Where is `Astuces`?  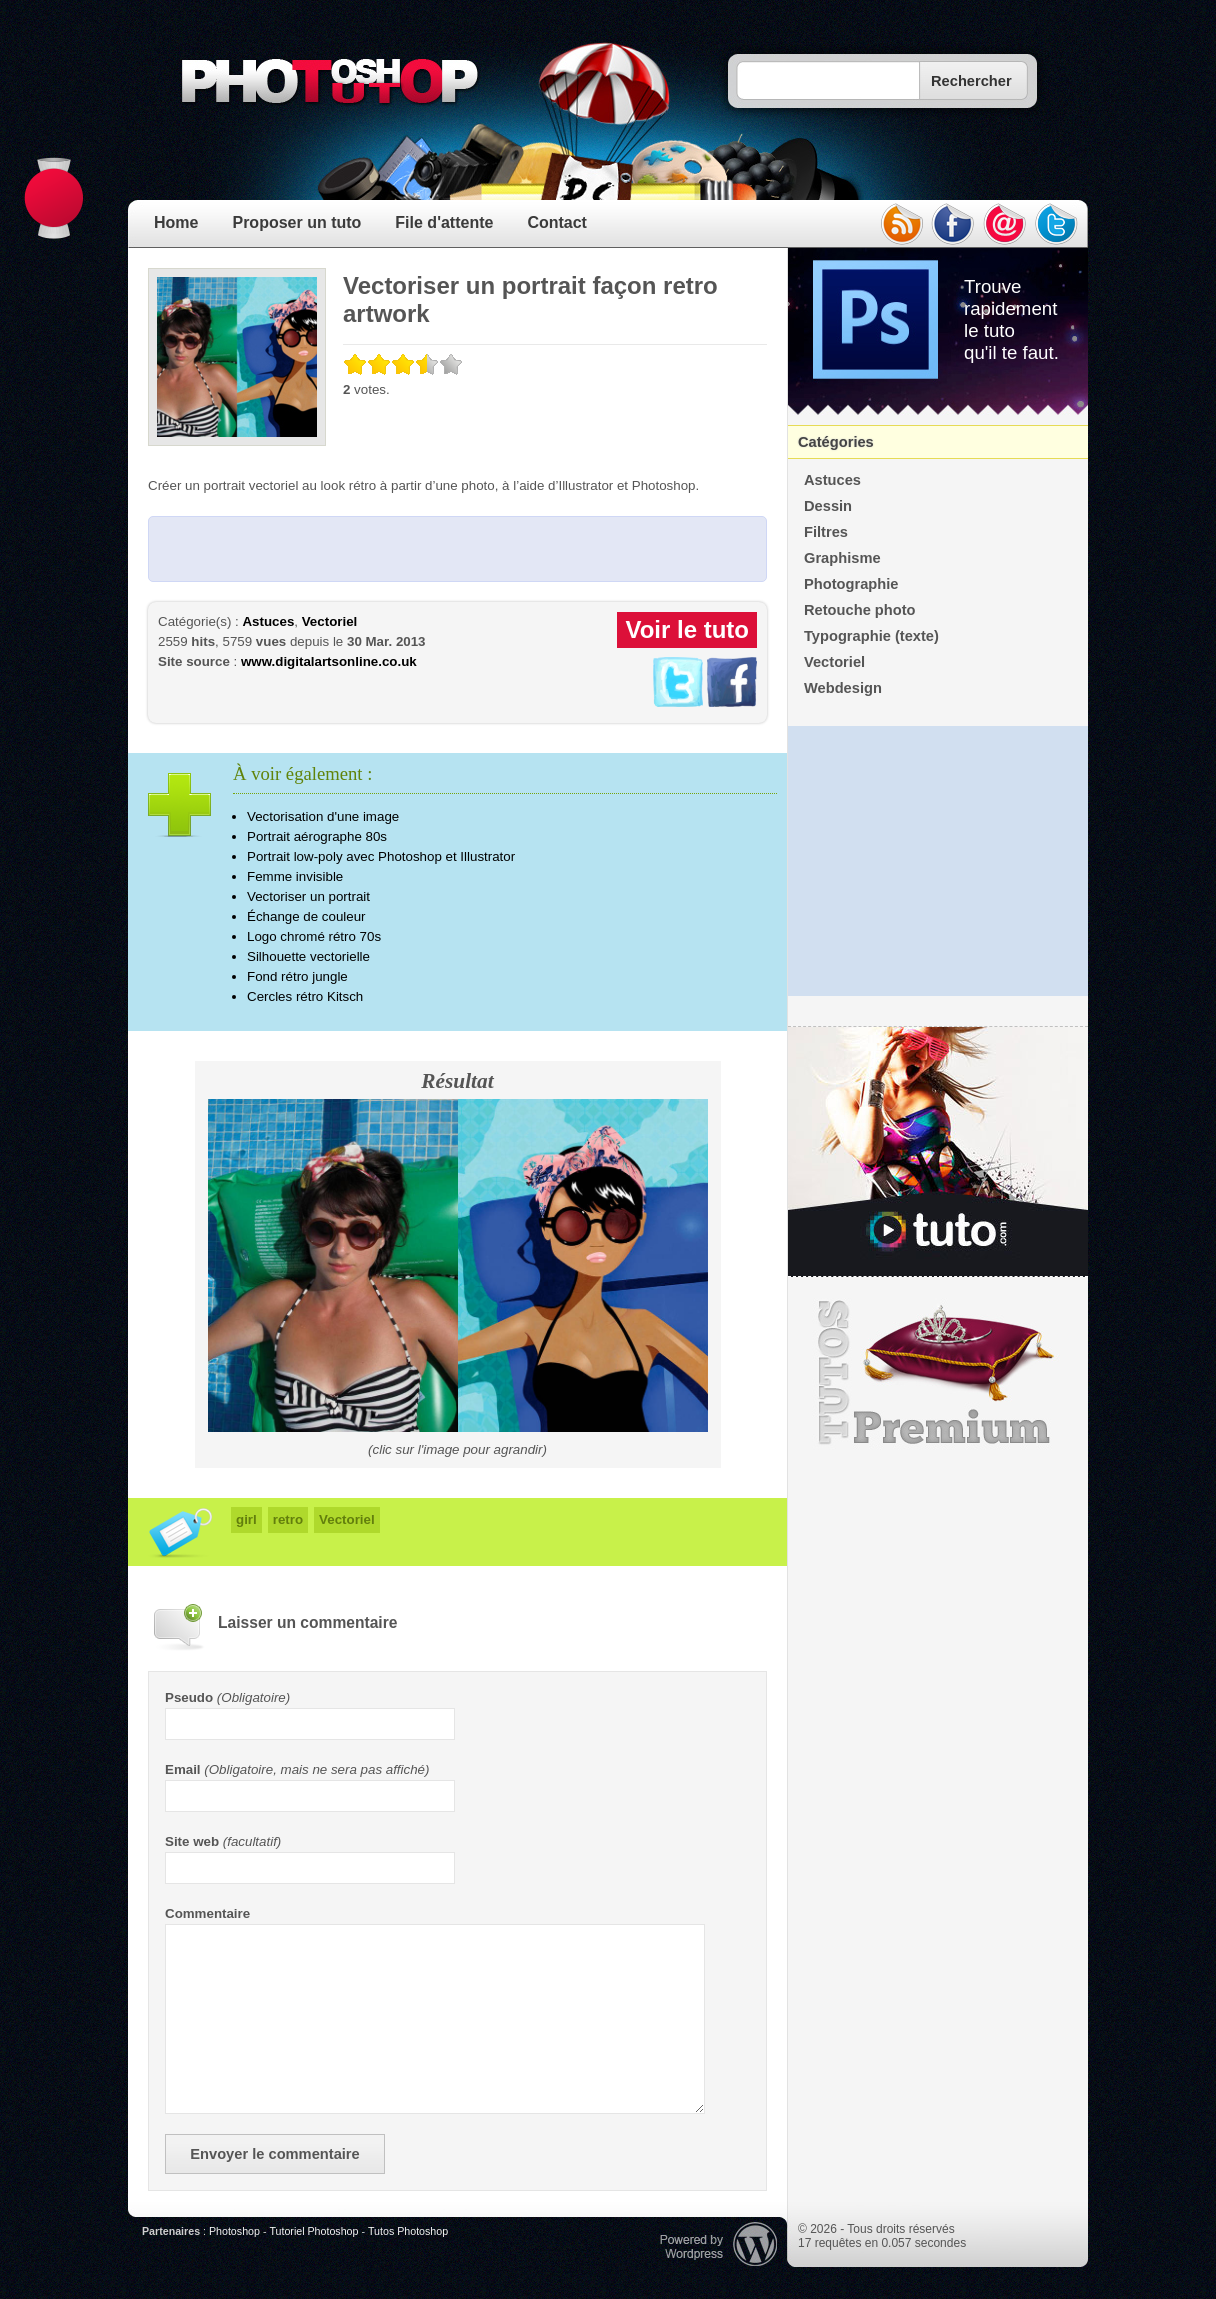
Astuces is located at coordinates (268, 621).